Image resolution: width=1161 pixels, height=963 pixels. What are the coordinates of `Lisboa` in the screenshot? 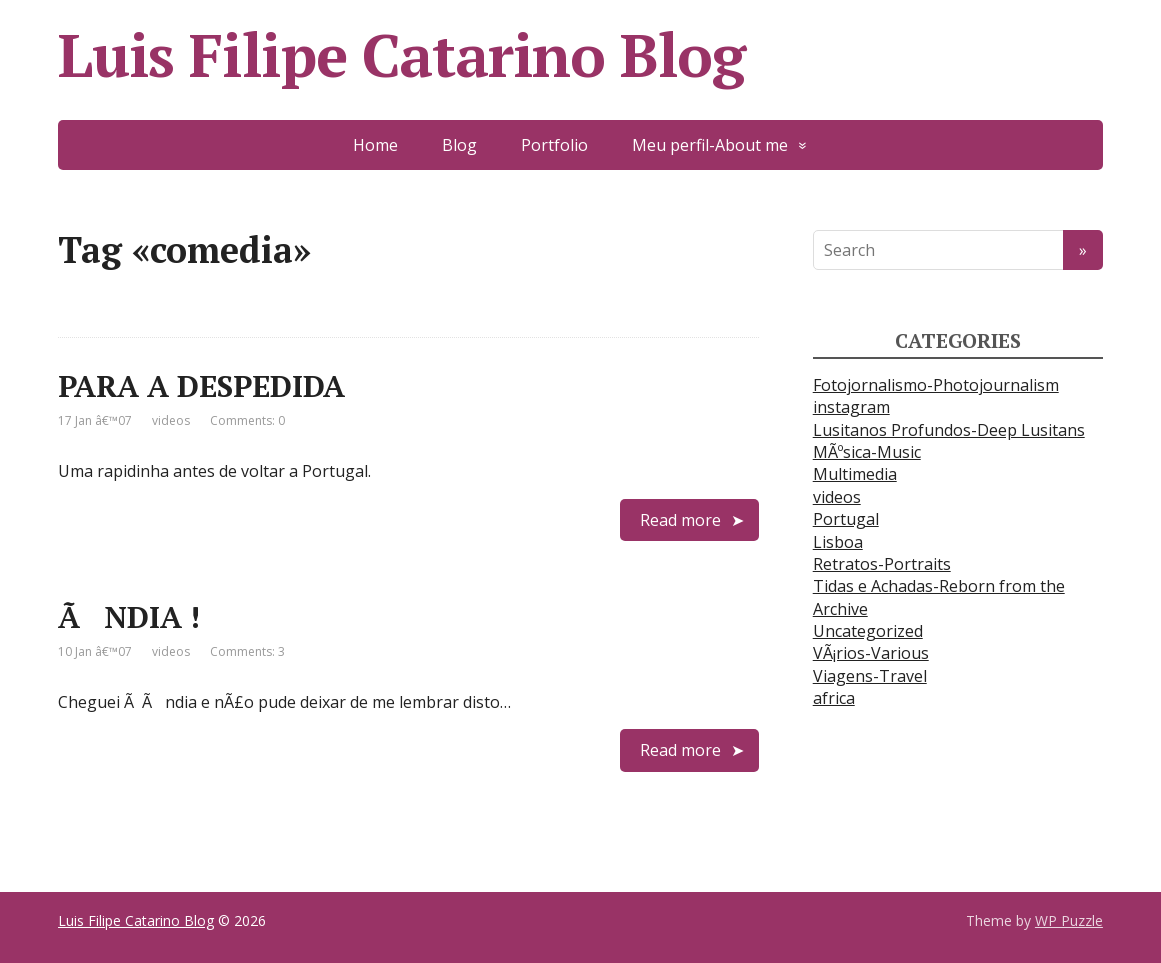 It's located at (838, 542).